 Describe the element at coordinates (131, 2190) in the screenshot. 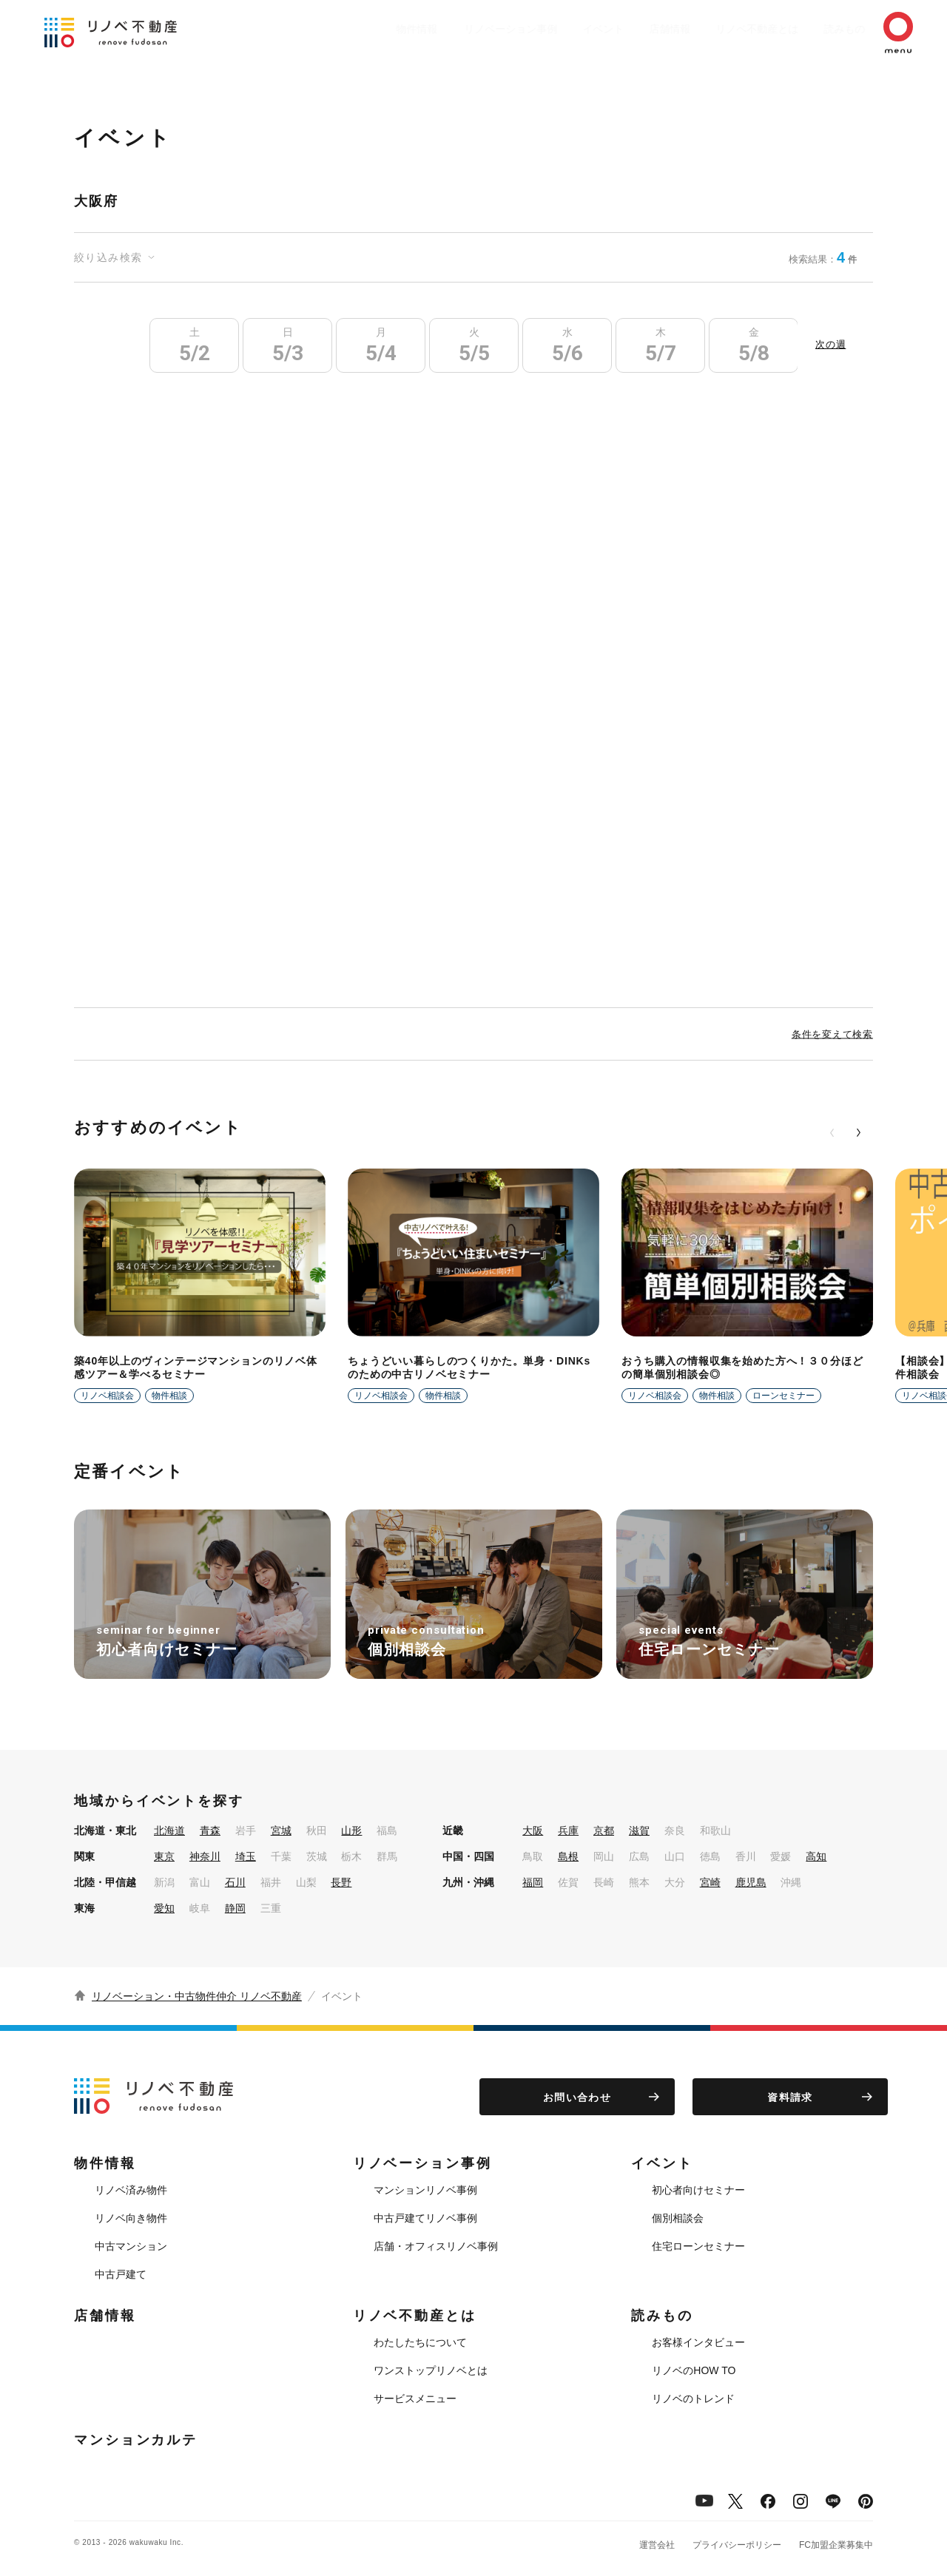

I see `リノベ済み物件` at that location.